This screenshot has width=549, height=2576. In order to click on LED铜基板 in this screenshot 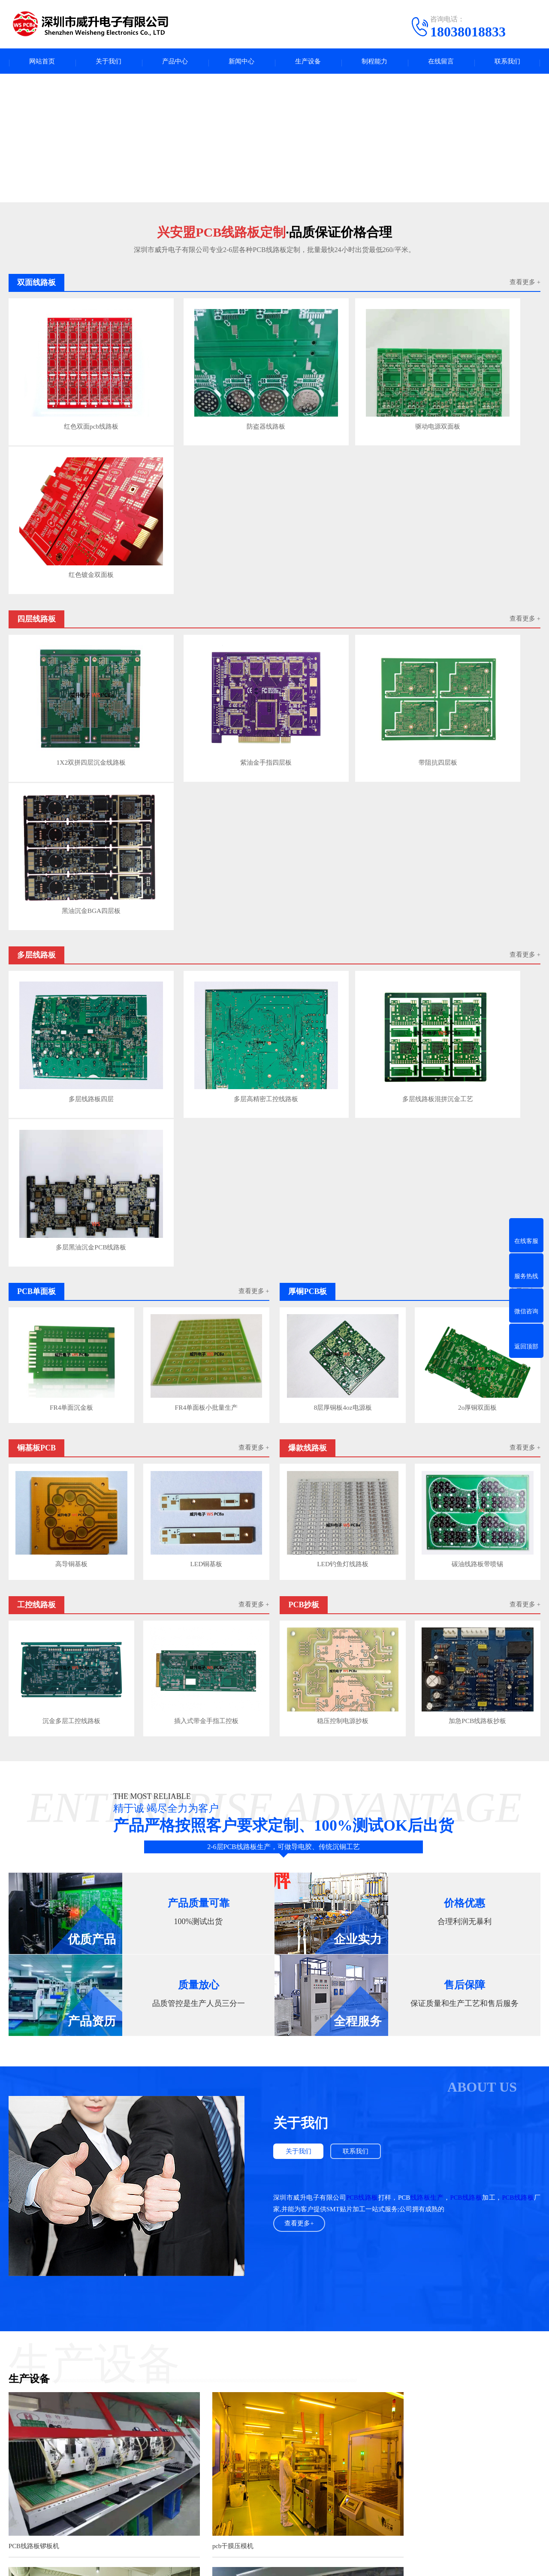, I will do `click(206, 1020)`.